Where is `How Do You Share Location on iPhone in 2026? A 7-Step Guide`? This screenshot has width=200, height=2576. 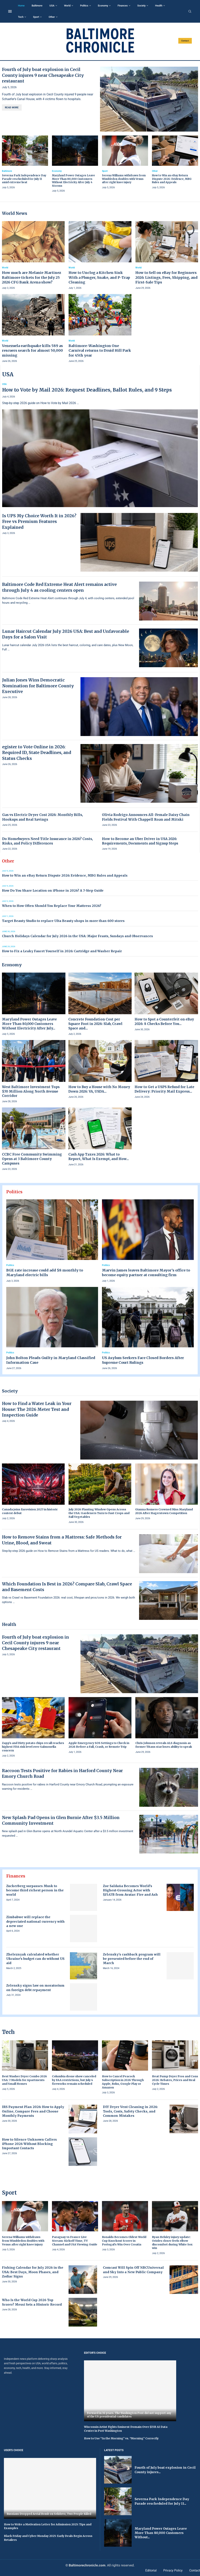 How Do You Share Location on iPhone in 2026? A 7-Step Guide is located at coordinates (53, 890).